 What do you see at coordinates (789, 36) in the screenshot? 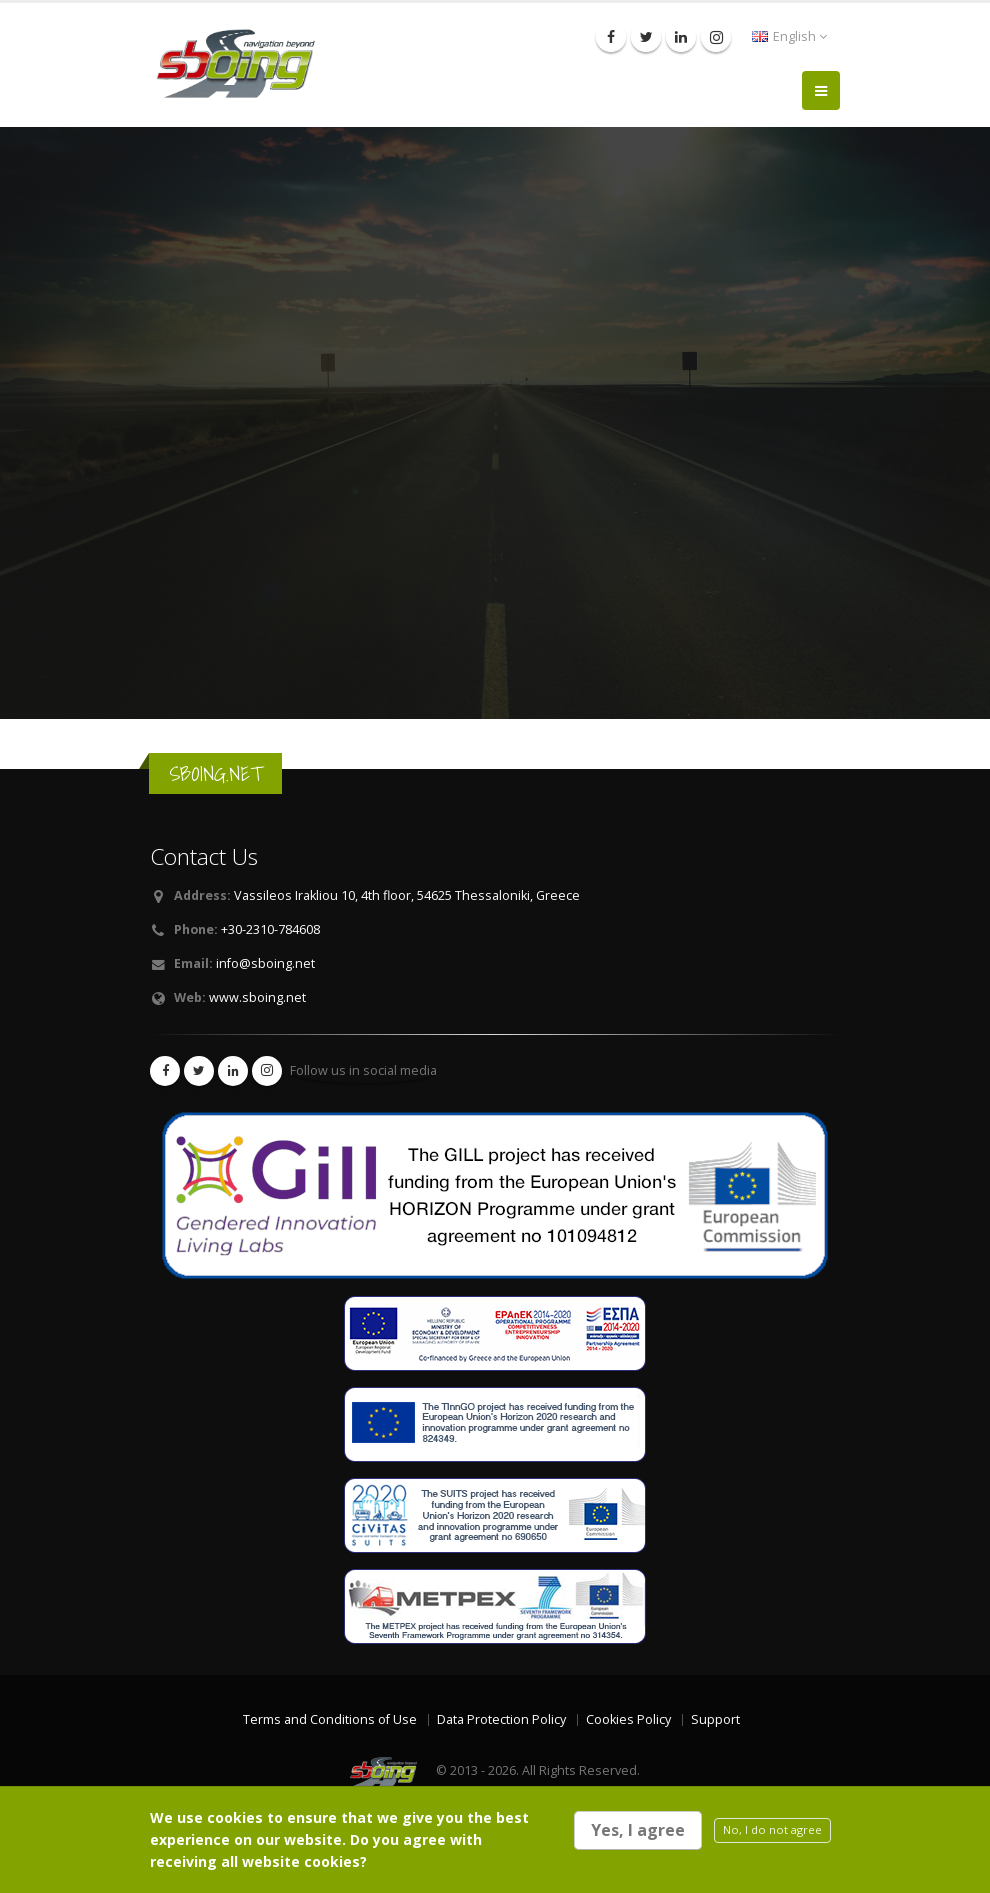
I see `English [button]` at bounding box center [789, 36].